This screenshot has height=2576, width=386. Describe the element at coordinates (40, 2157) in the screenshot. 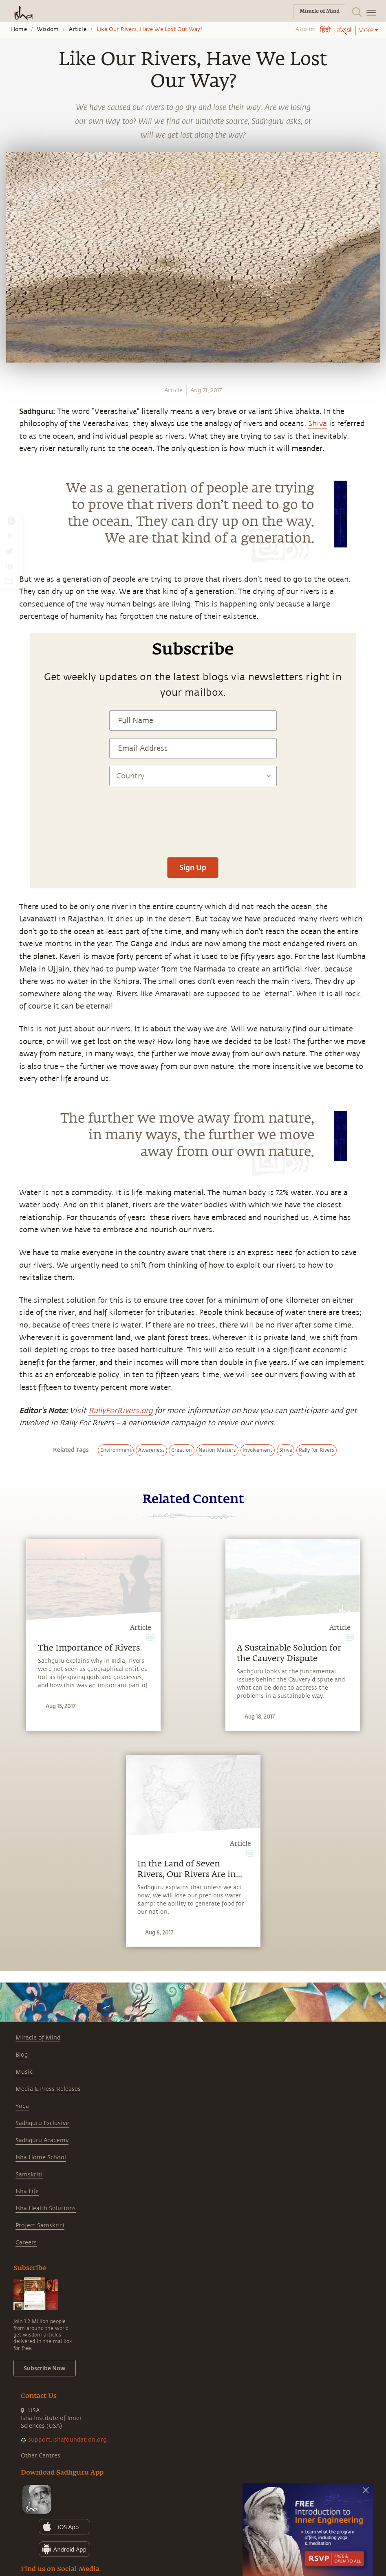

I see `Isha Home School` at that location.